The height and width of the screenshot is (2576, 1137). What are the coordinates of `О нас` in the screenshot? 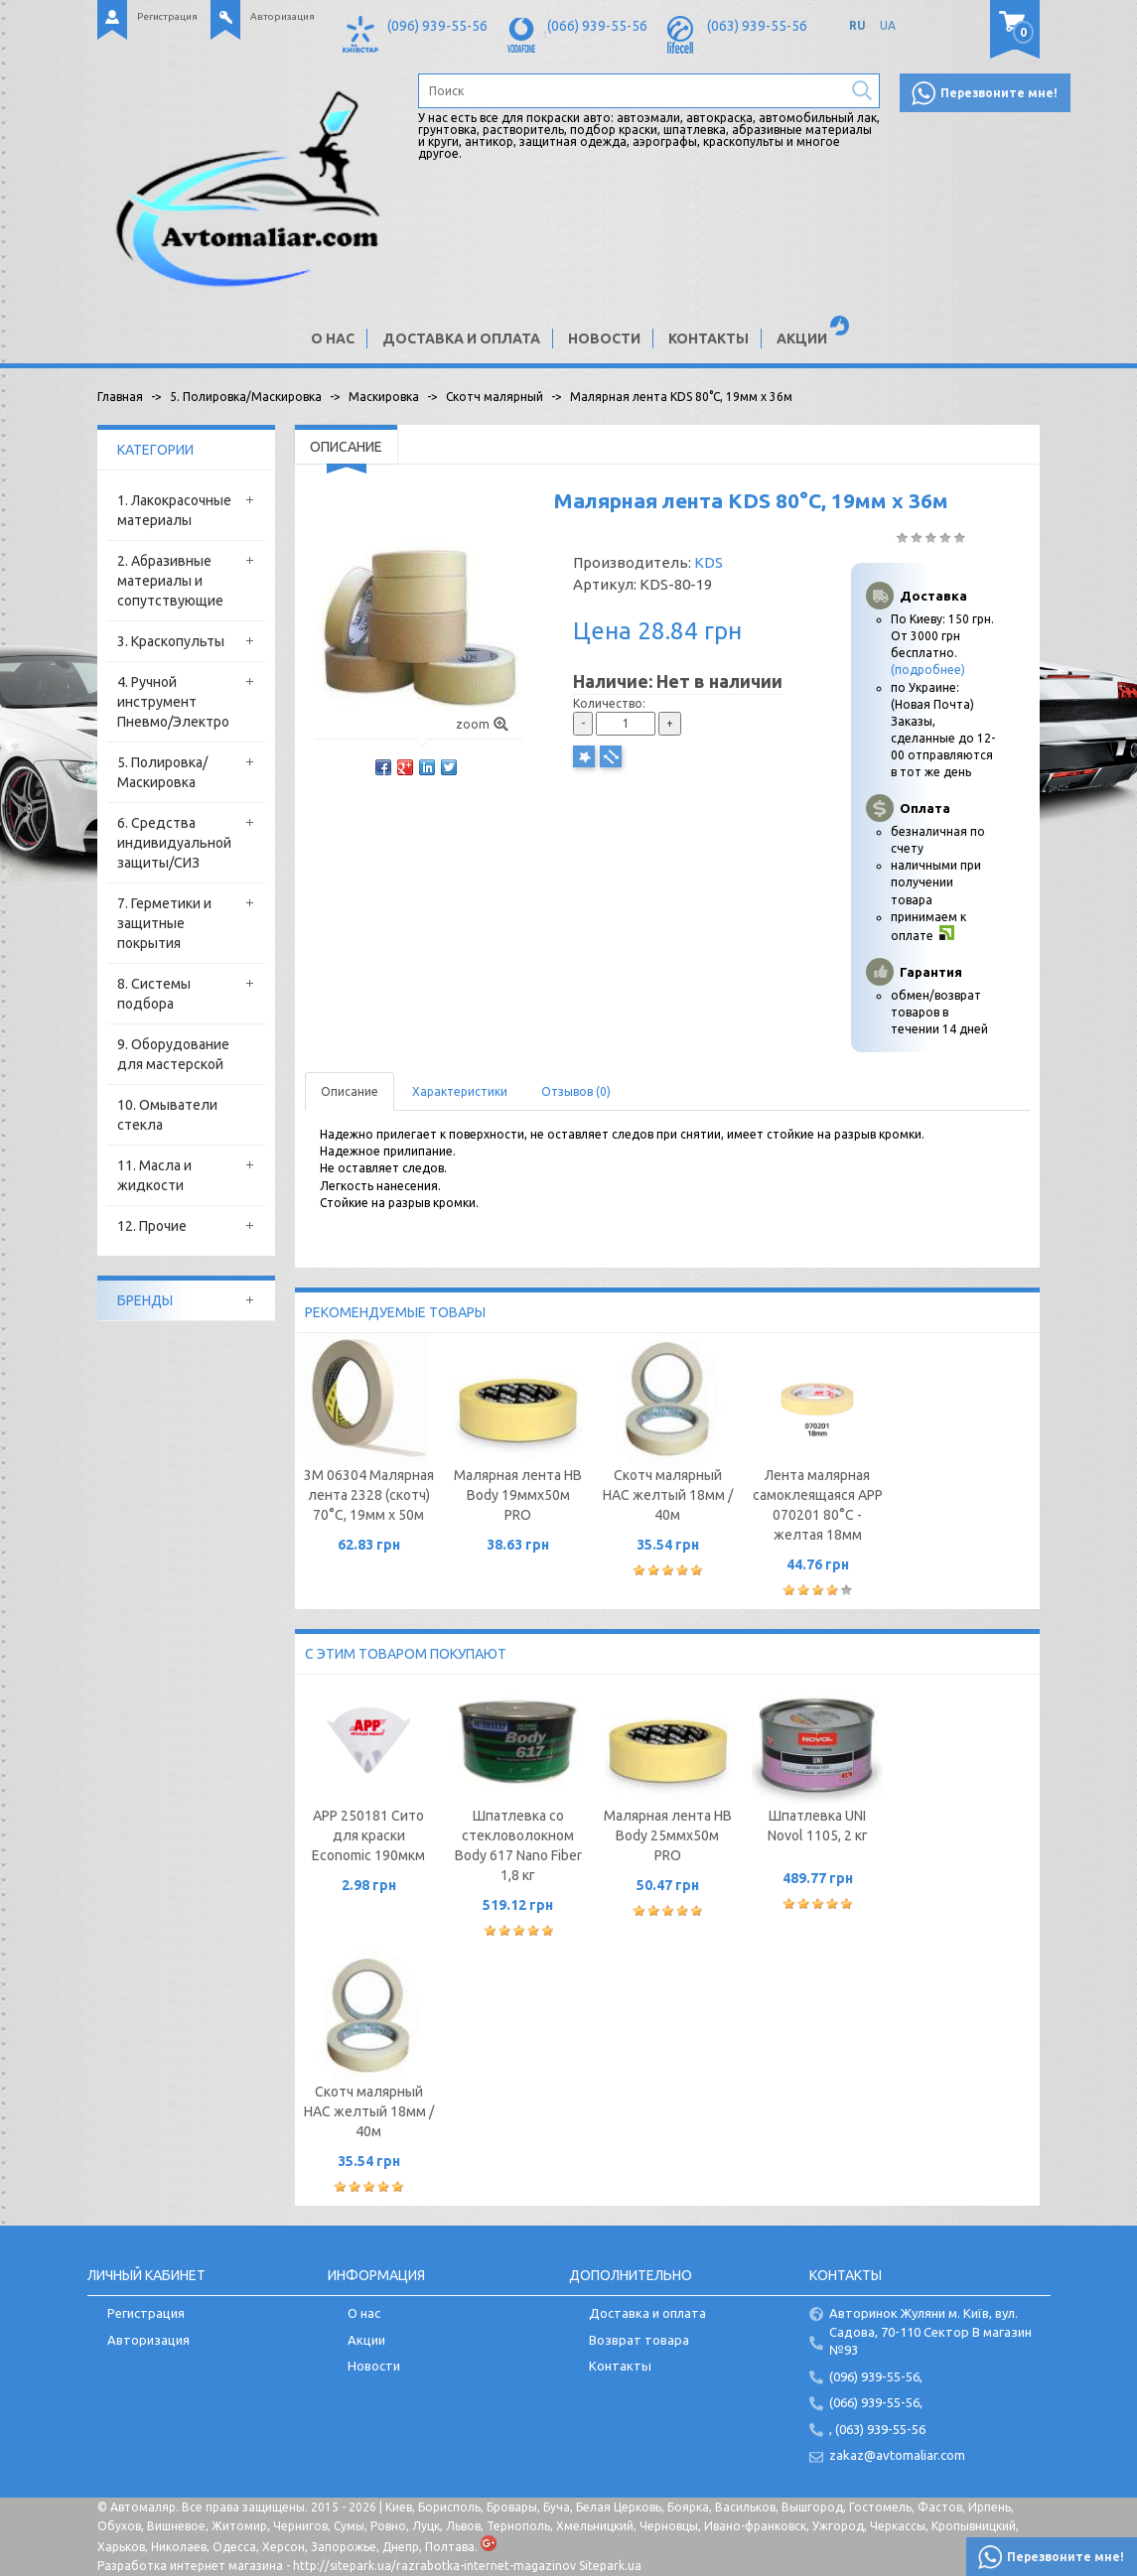 It's located at (333, 338).